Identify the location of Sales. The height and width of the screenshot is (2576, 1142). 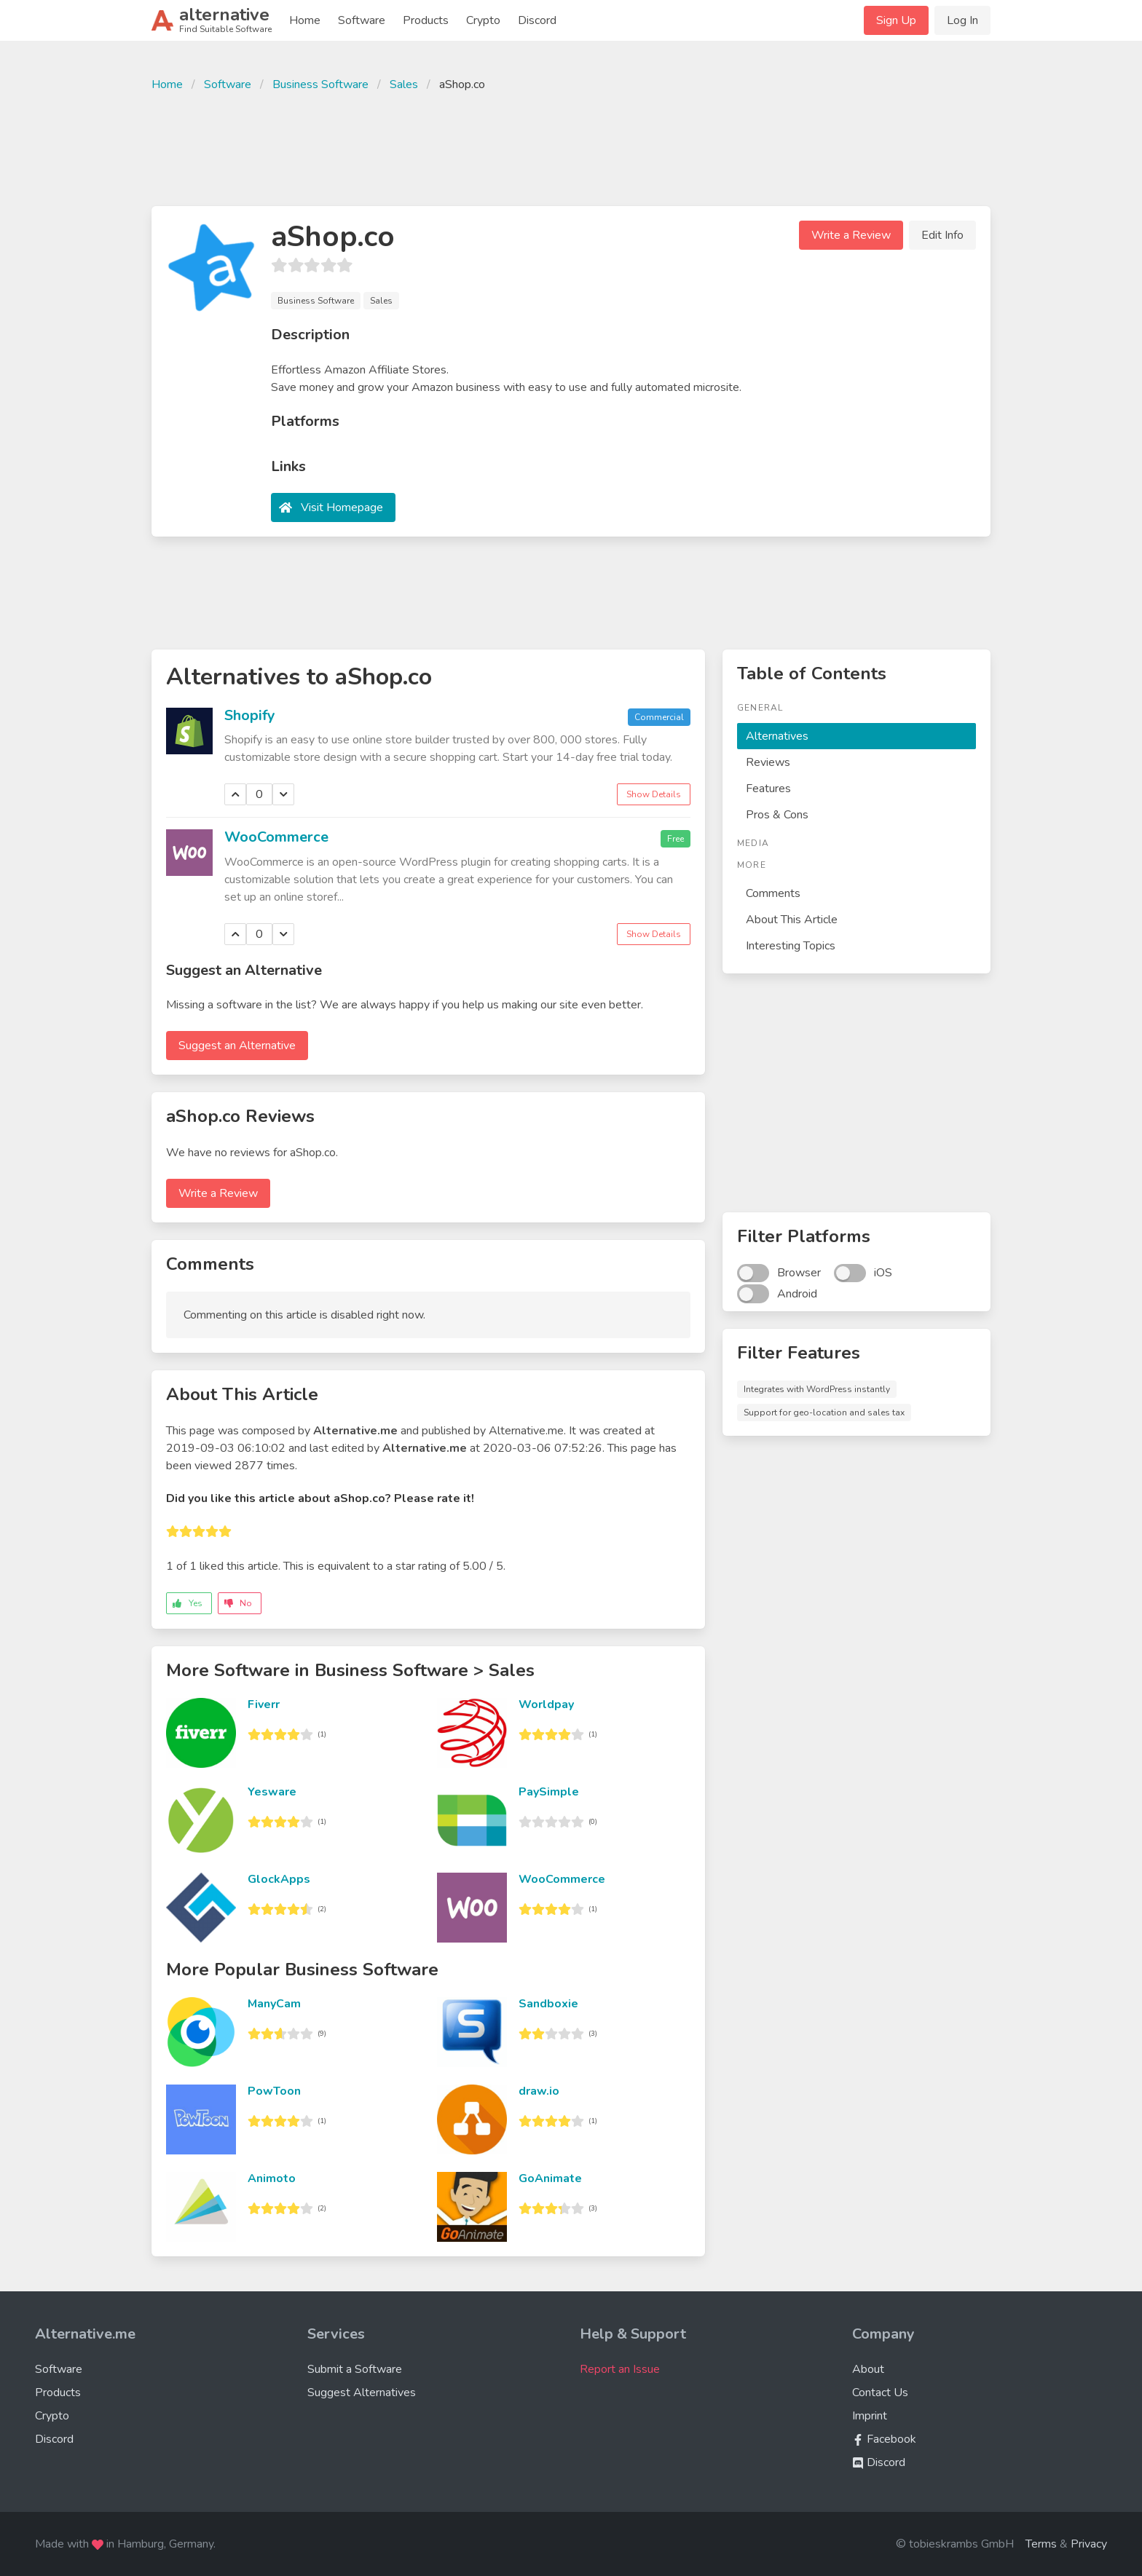
(404, 84).